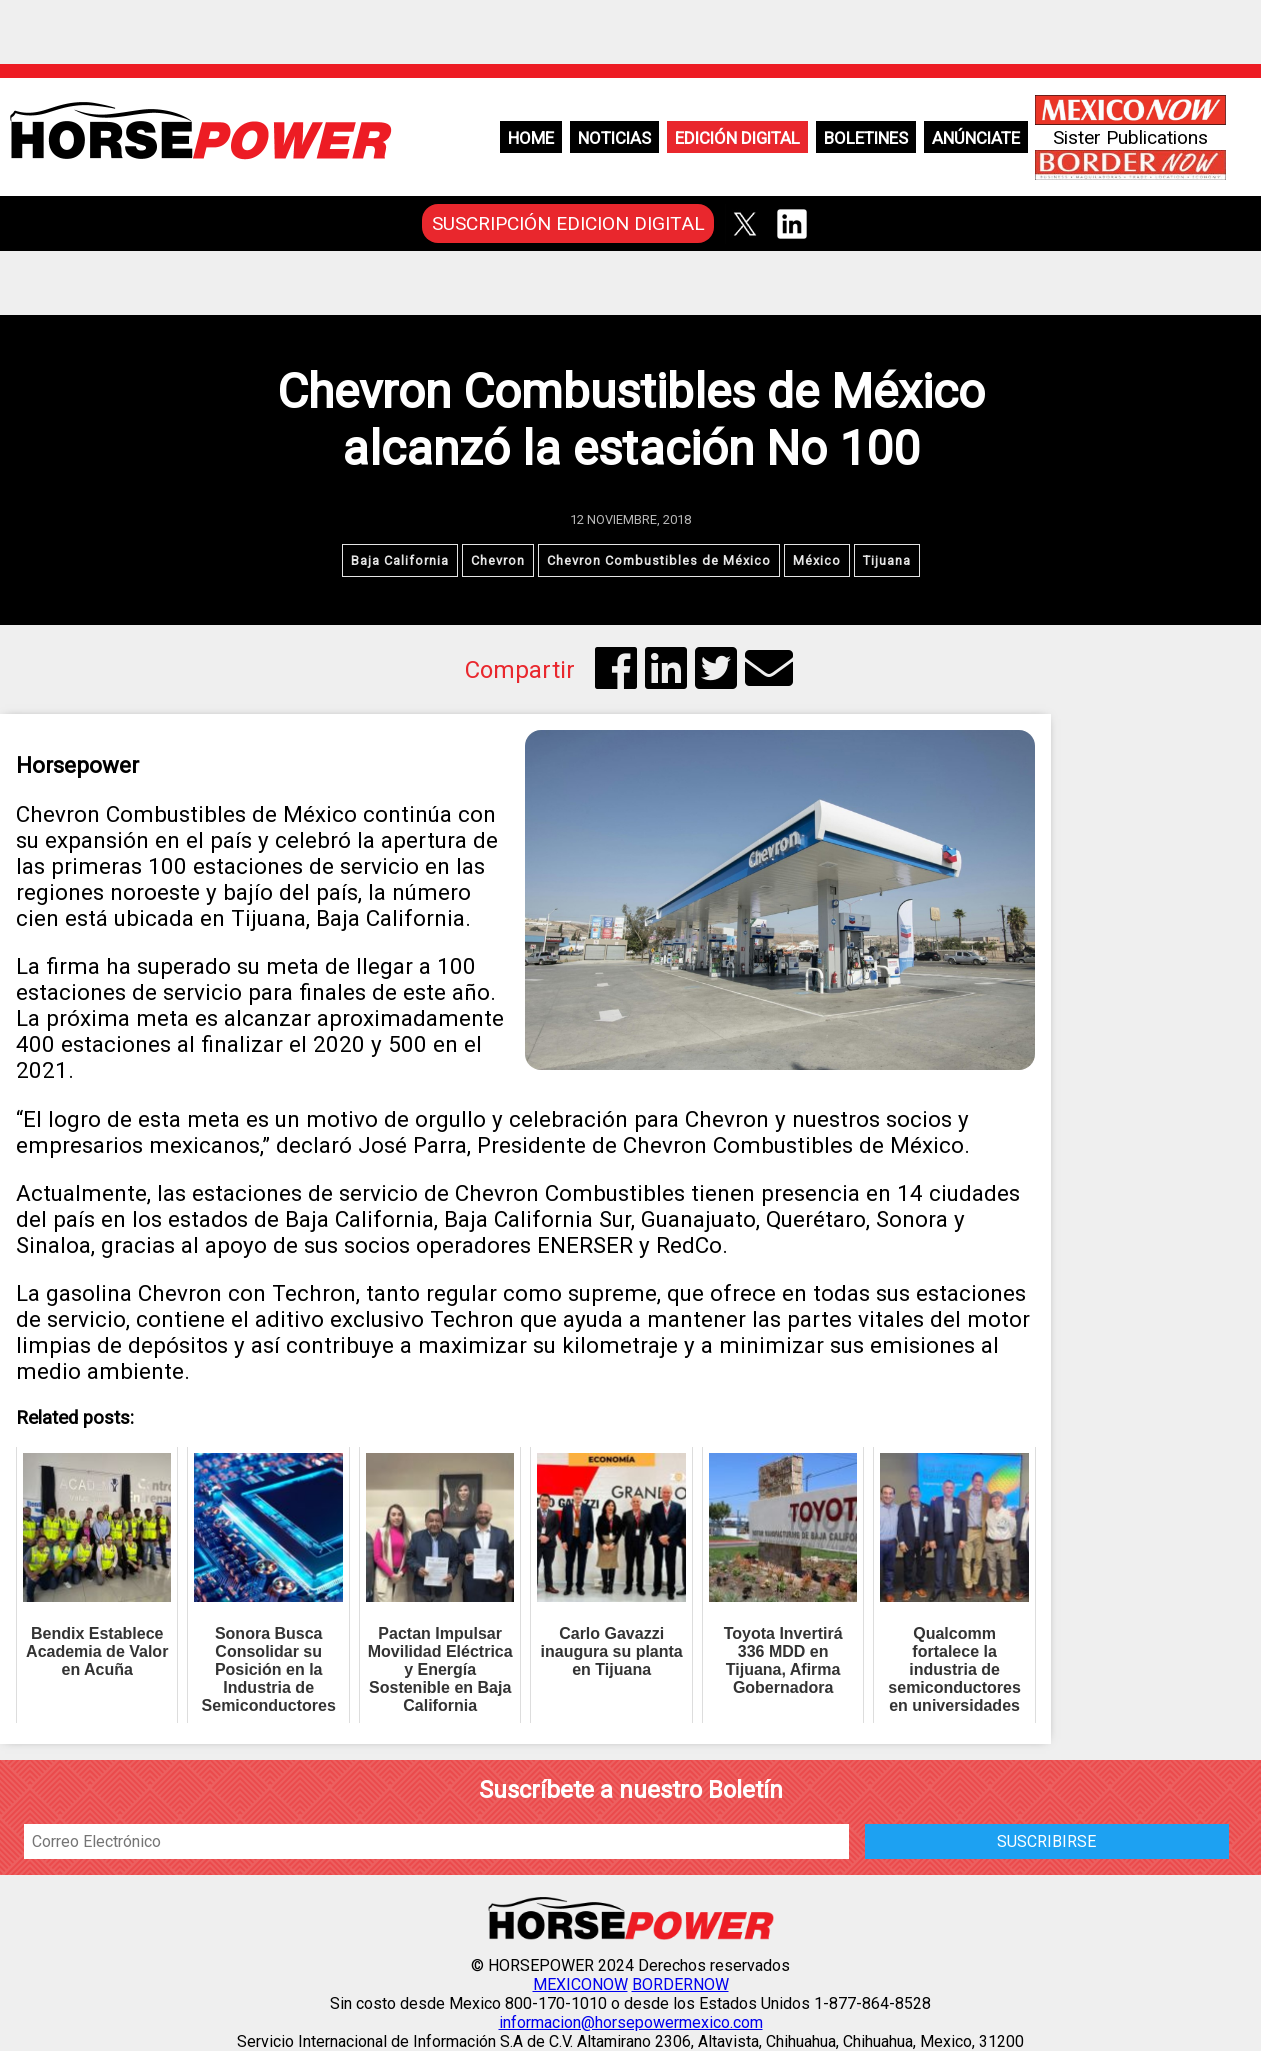  Describe the element at coordinates (580, 1984) in the screenshot. I see `MEXICONOW` at that location.